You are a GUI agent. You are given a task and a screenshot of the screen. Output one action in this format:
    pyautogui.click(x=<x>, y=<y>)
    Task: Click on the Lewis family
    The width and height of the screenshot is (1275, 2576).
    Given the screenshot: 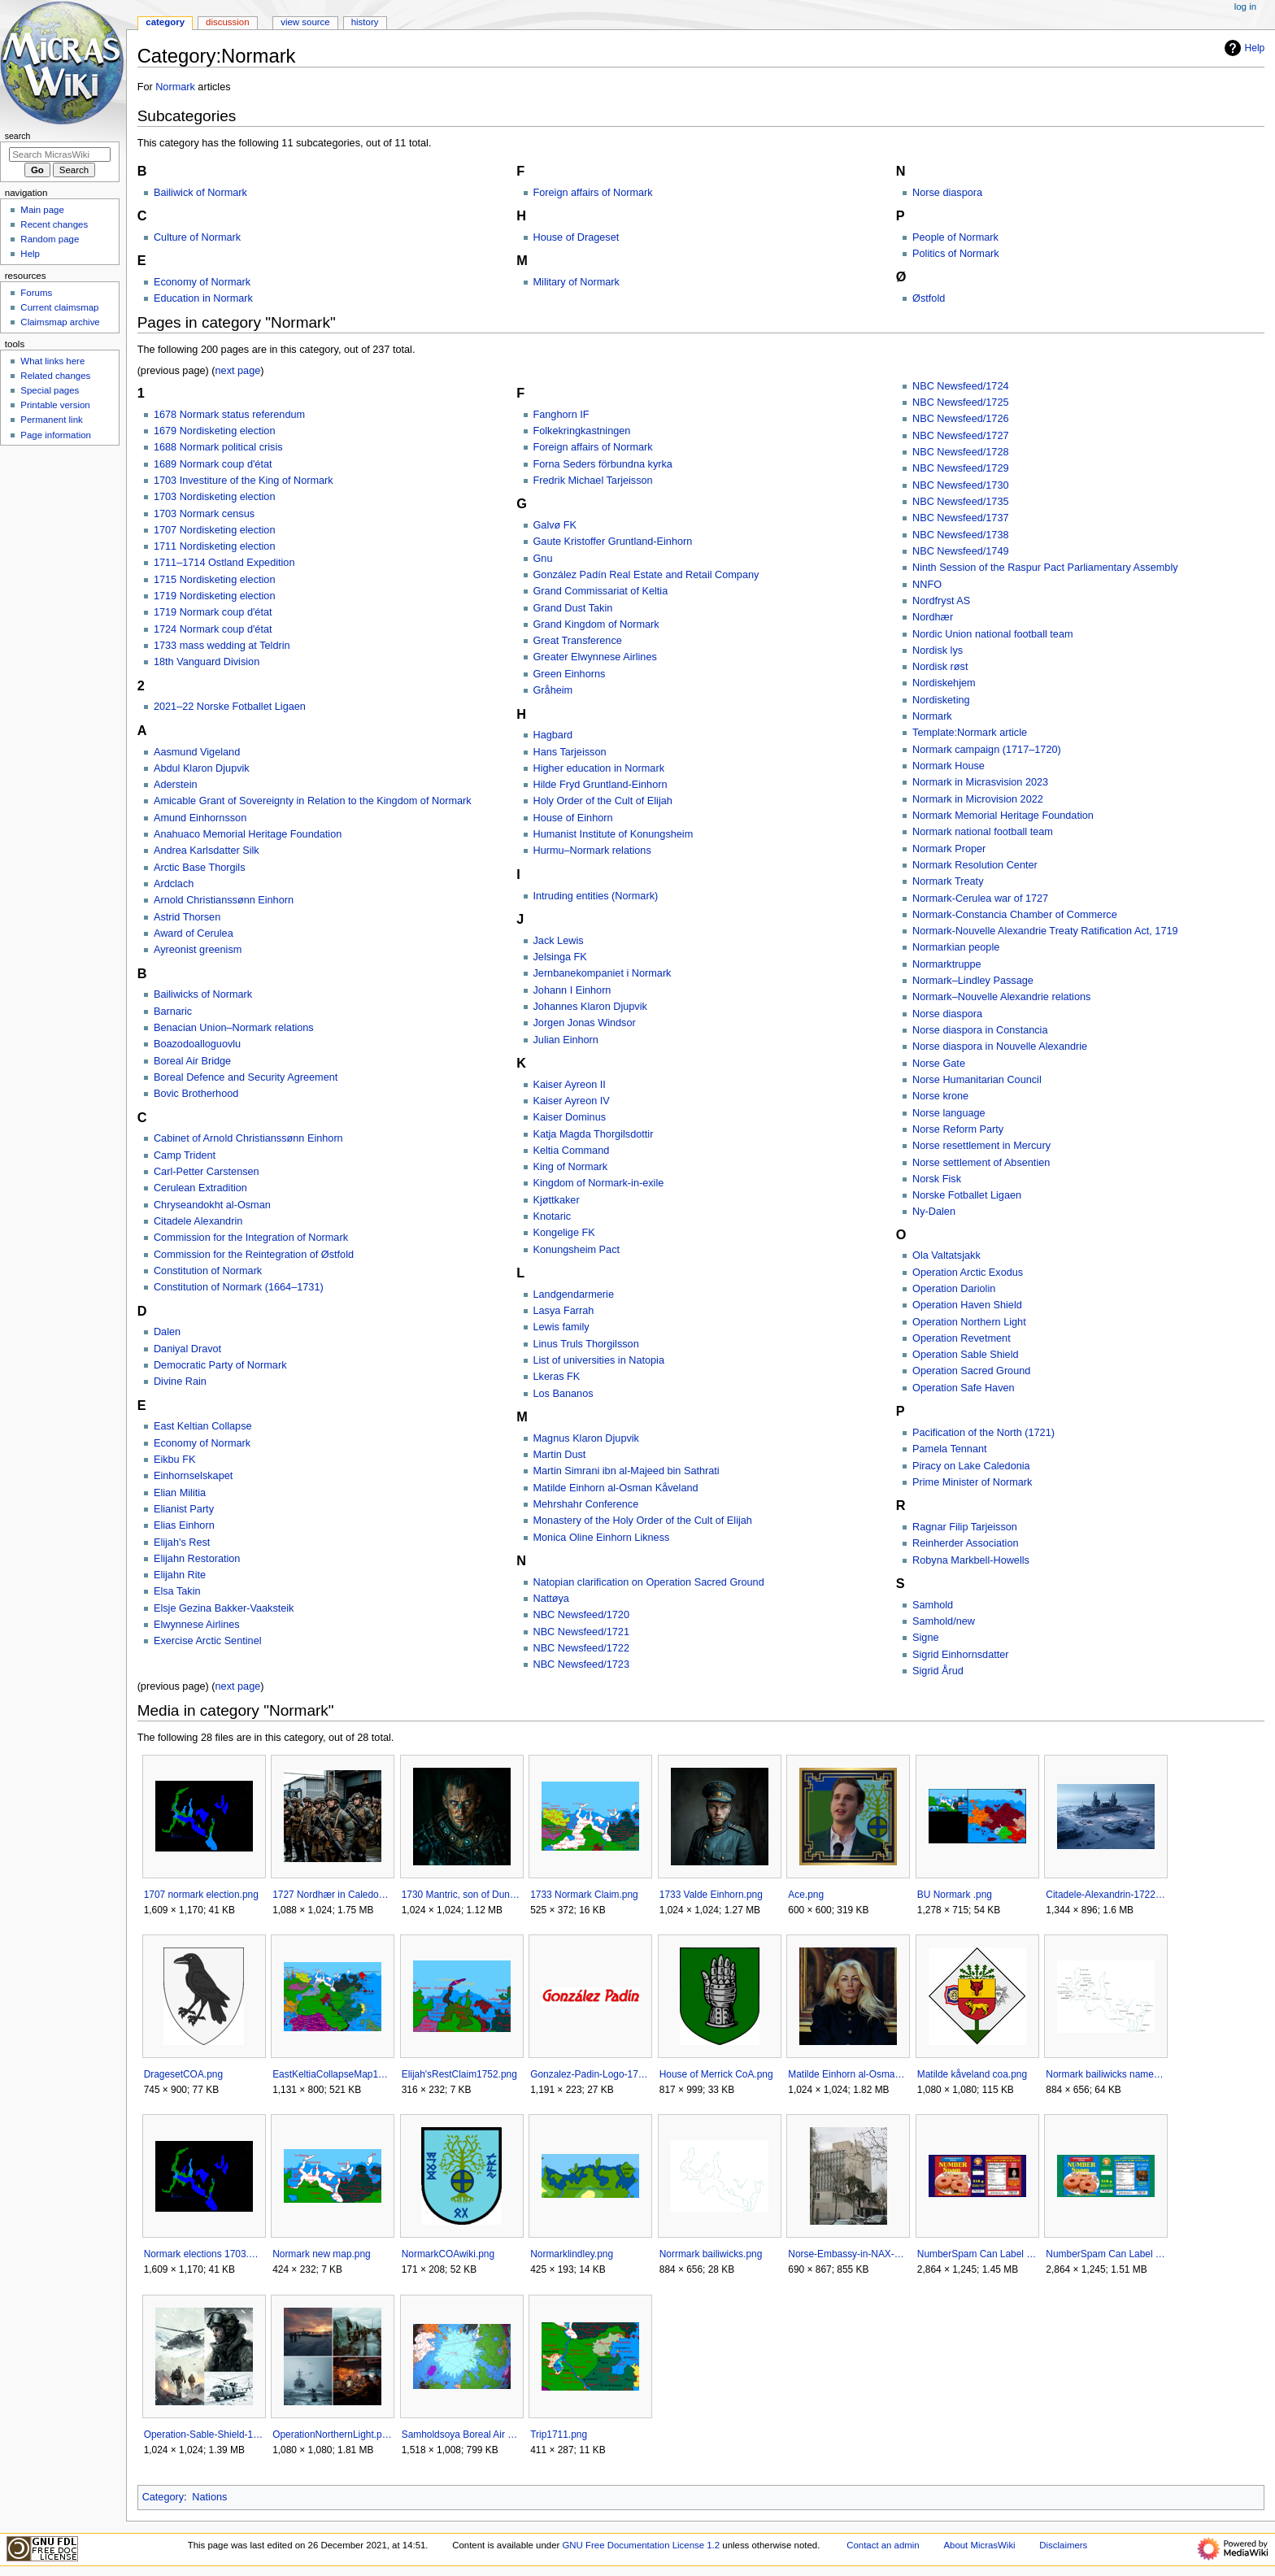 What is the action you would take?
    pyautogui.click(x=561, y=1327)
    